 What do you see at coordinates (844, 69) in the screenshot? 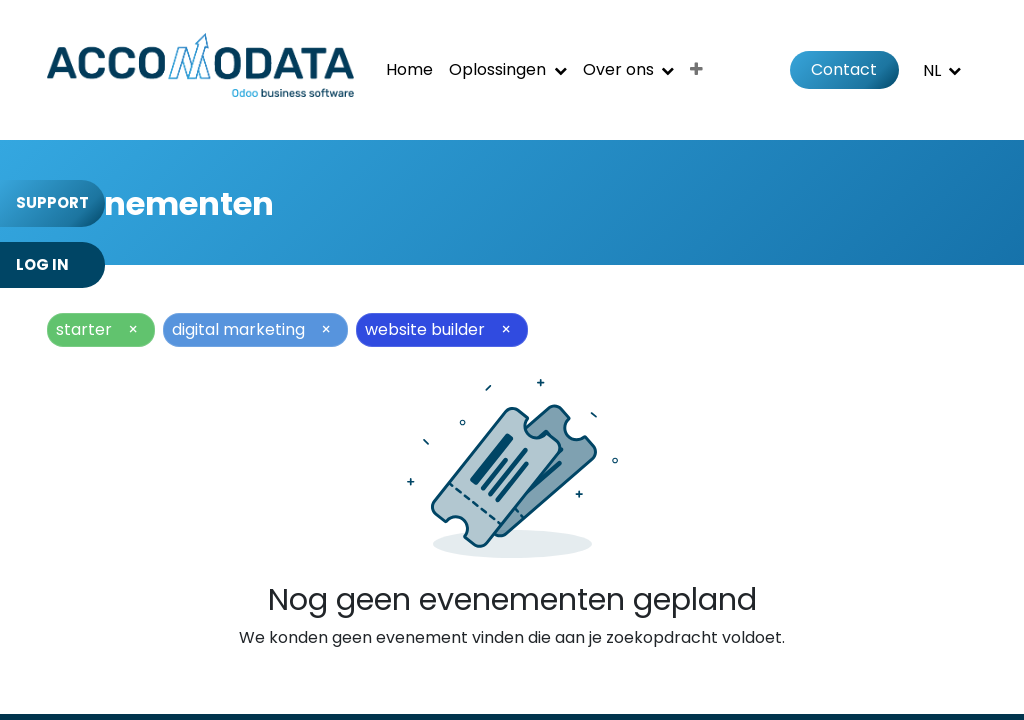
I see `Contact` at bounding box center [844, 69].